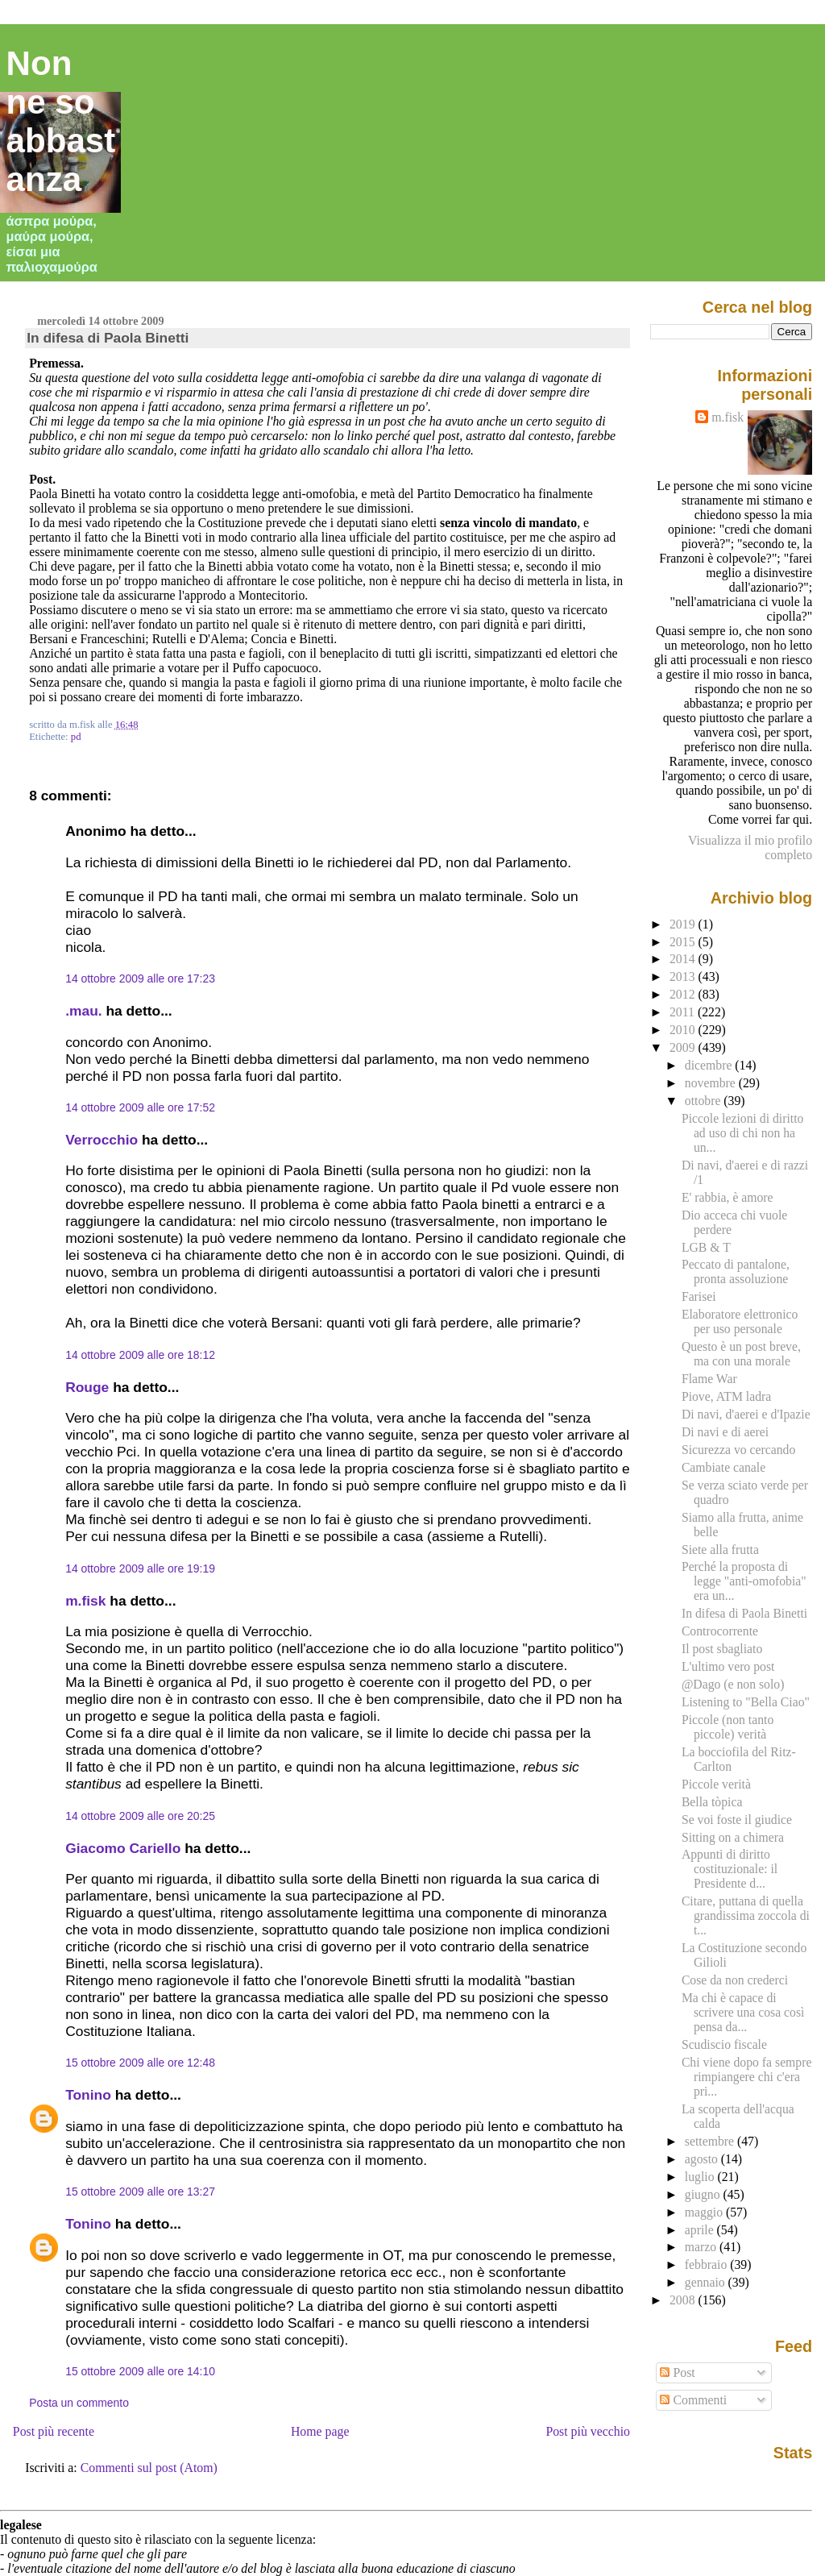 This screenshot has height=2576, width=825. I want to click on 2008, so click(684, 2300).